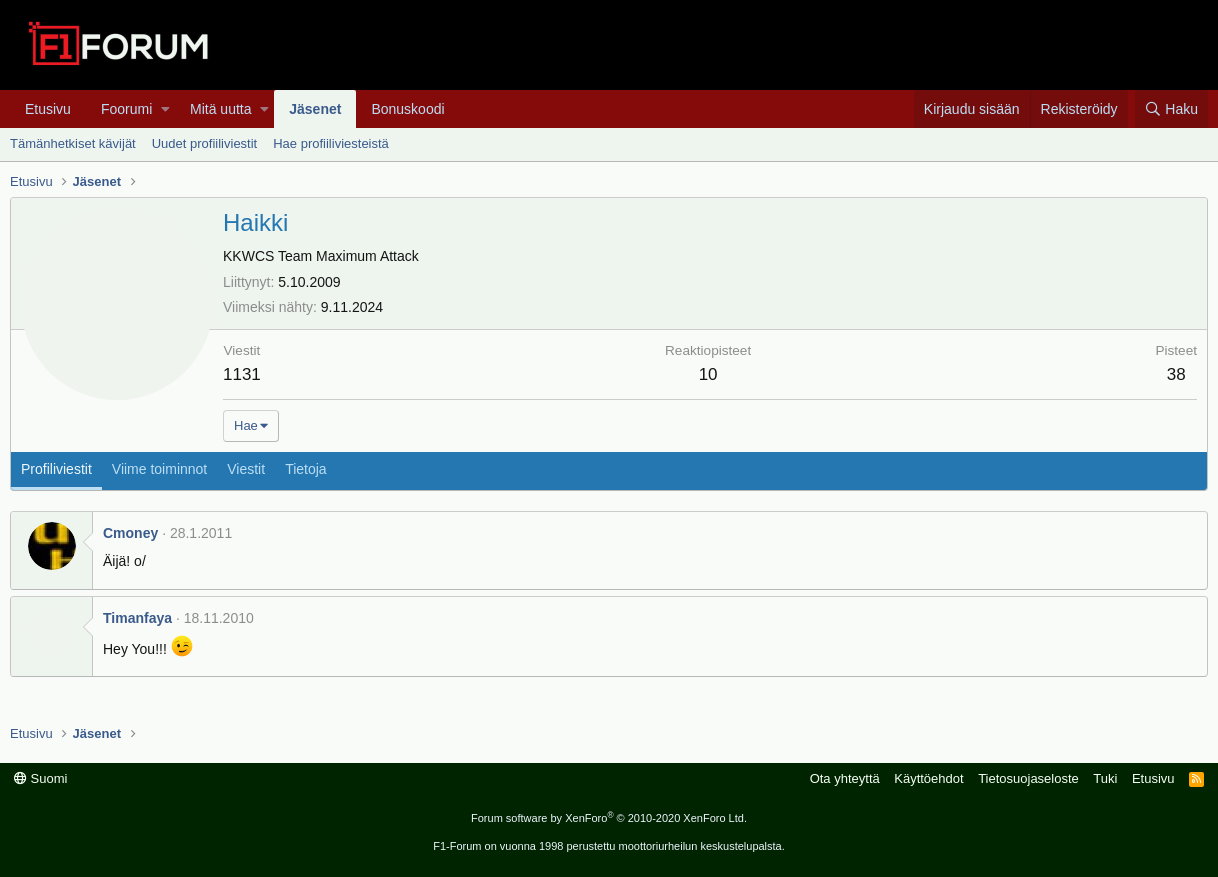 The image size is (1218, 877). I want to click on Tietoja [tab], so click(306, 469).